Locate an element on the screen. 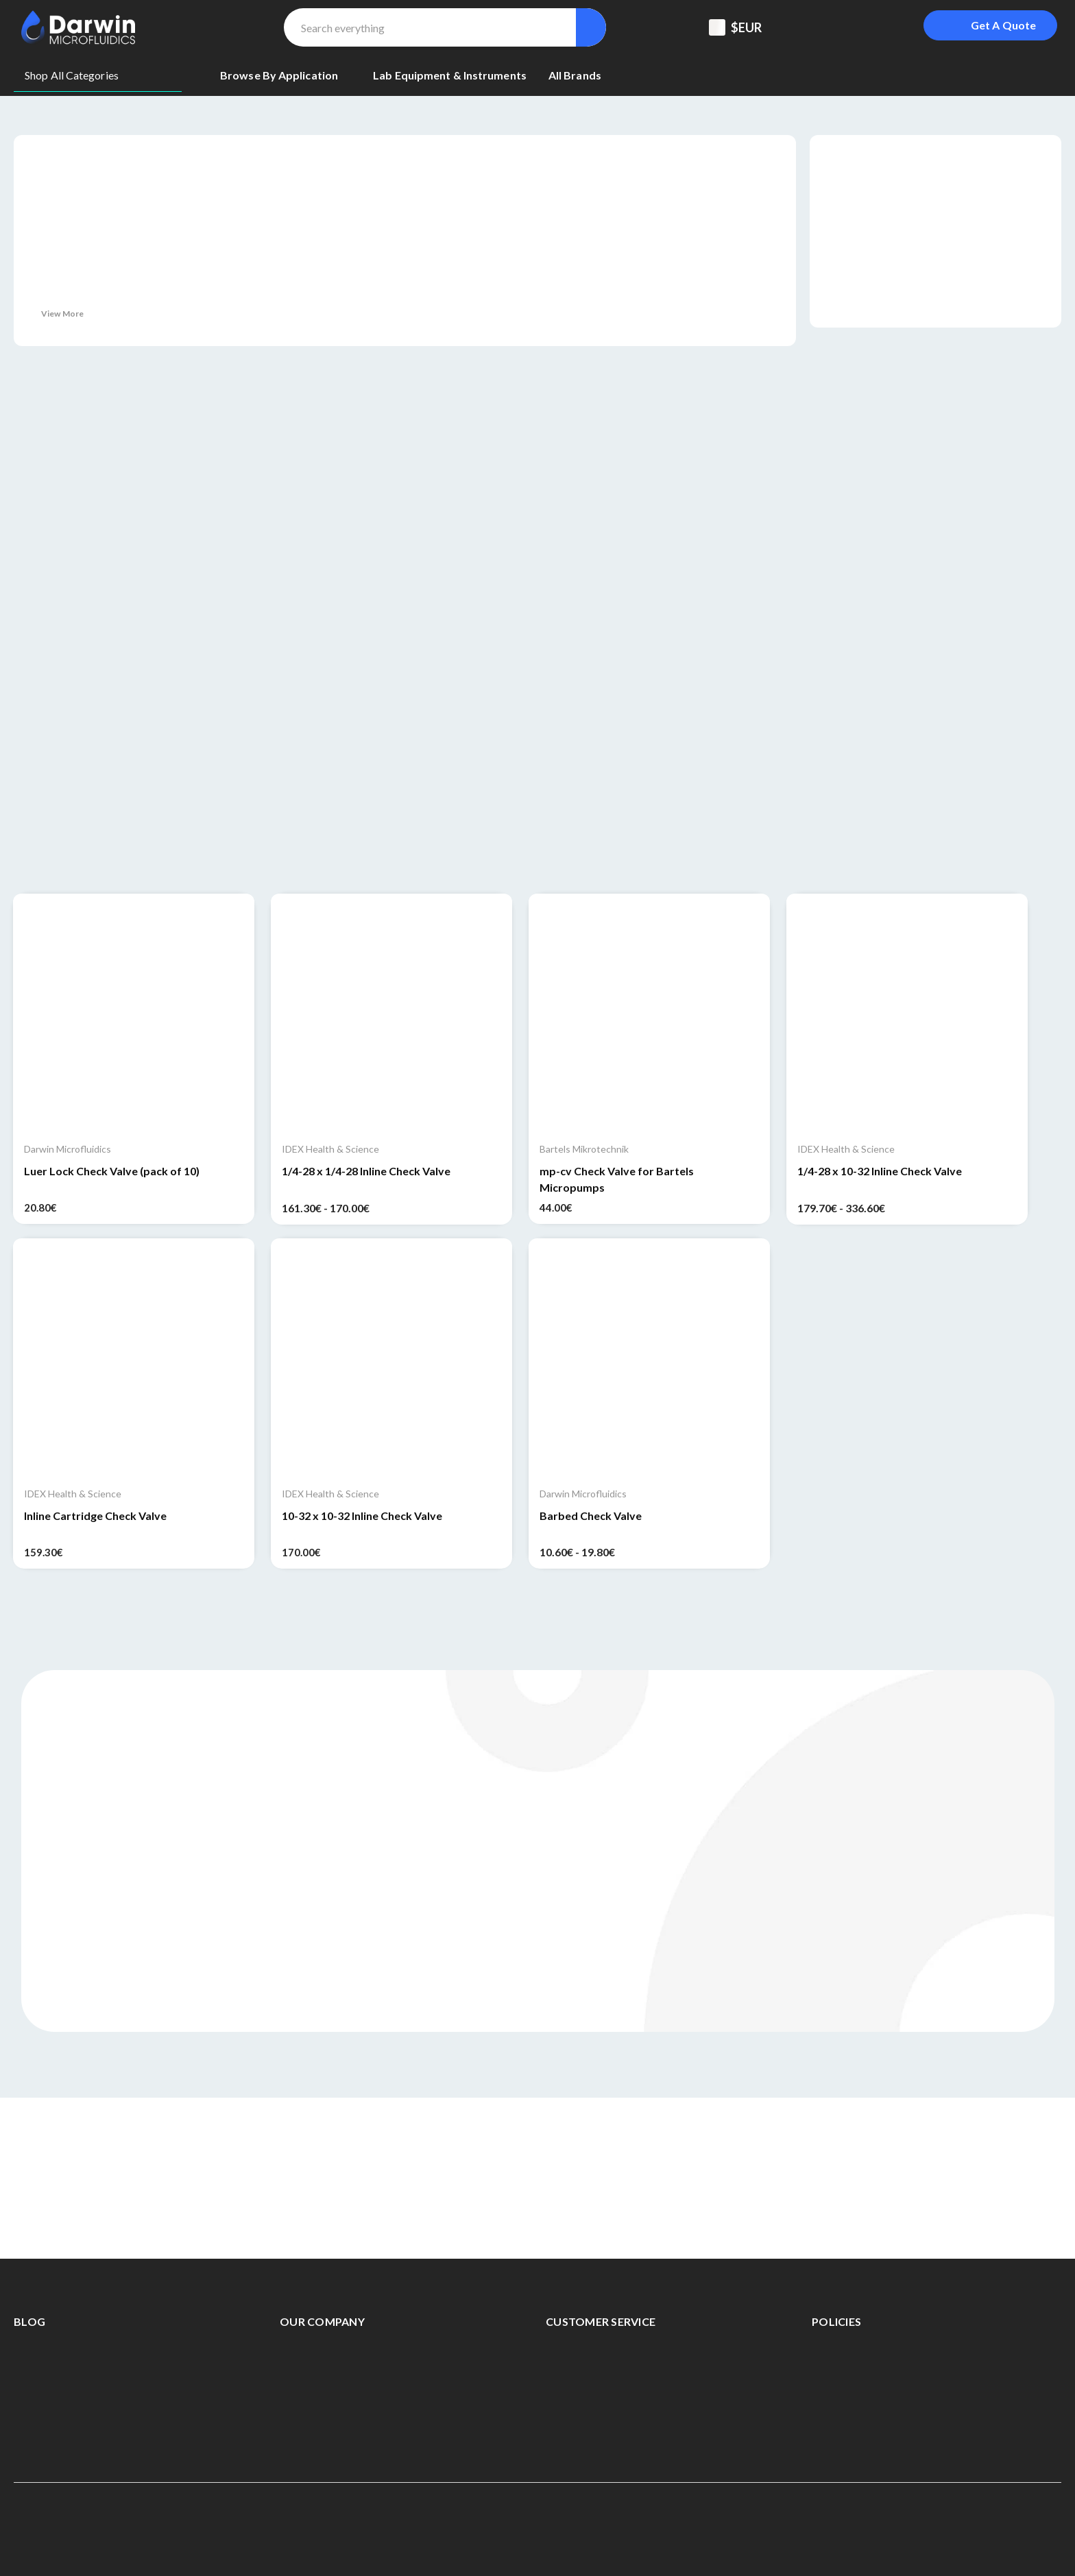  [Luer Lock Check Valve (pack of 10), 20.80€] is located at coordinates (133, 1014).